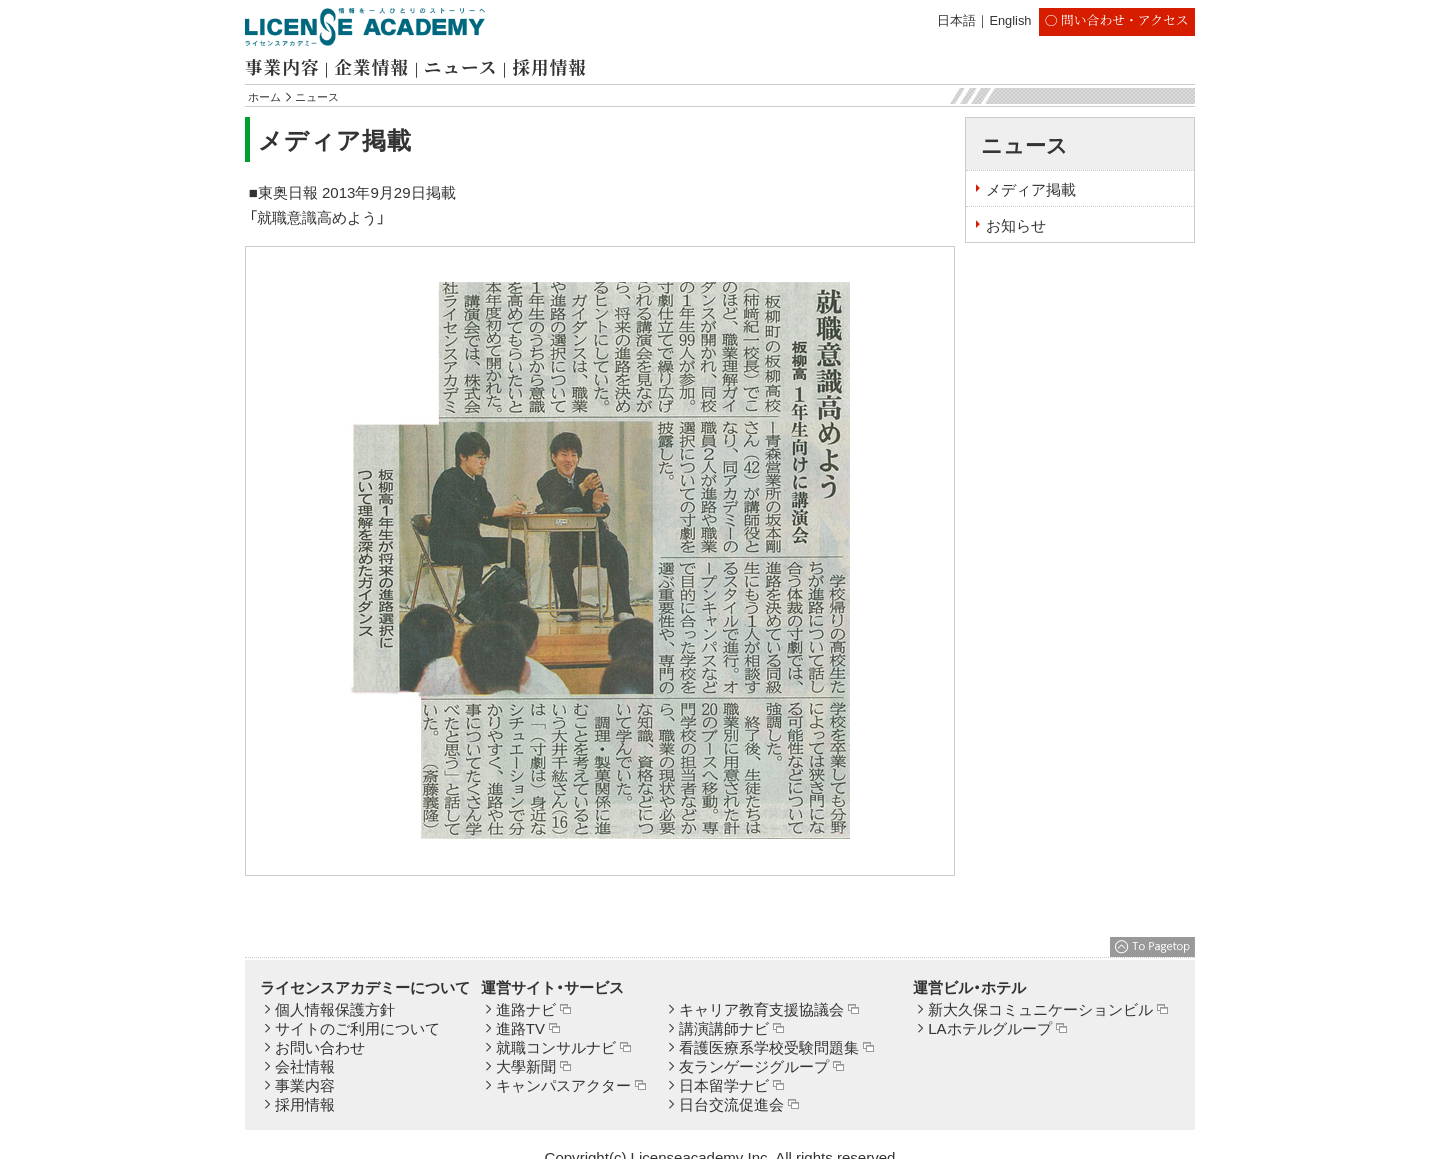  What do you see at coordinates (371, 66) in the screenshot?
I see `企業情報` at bounding box center [371, 66].